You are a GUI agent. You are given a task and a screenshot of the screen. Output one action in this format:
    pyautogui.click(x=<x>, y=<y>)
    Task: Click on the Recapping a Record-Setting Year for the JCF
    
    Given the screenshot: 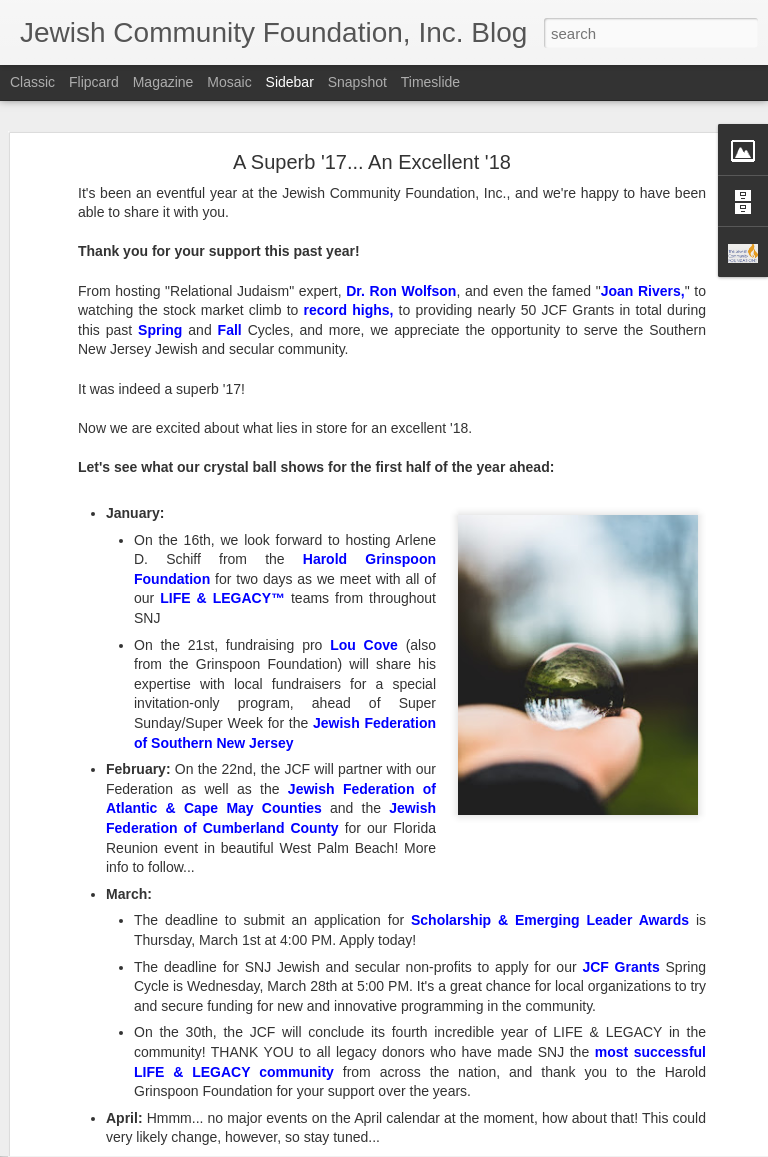 What is the action you would take?
    pyautogui.click(x=169, y=1067)
    